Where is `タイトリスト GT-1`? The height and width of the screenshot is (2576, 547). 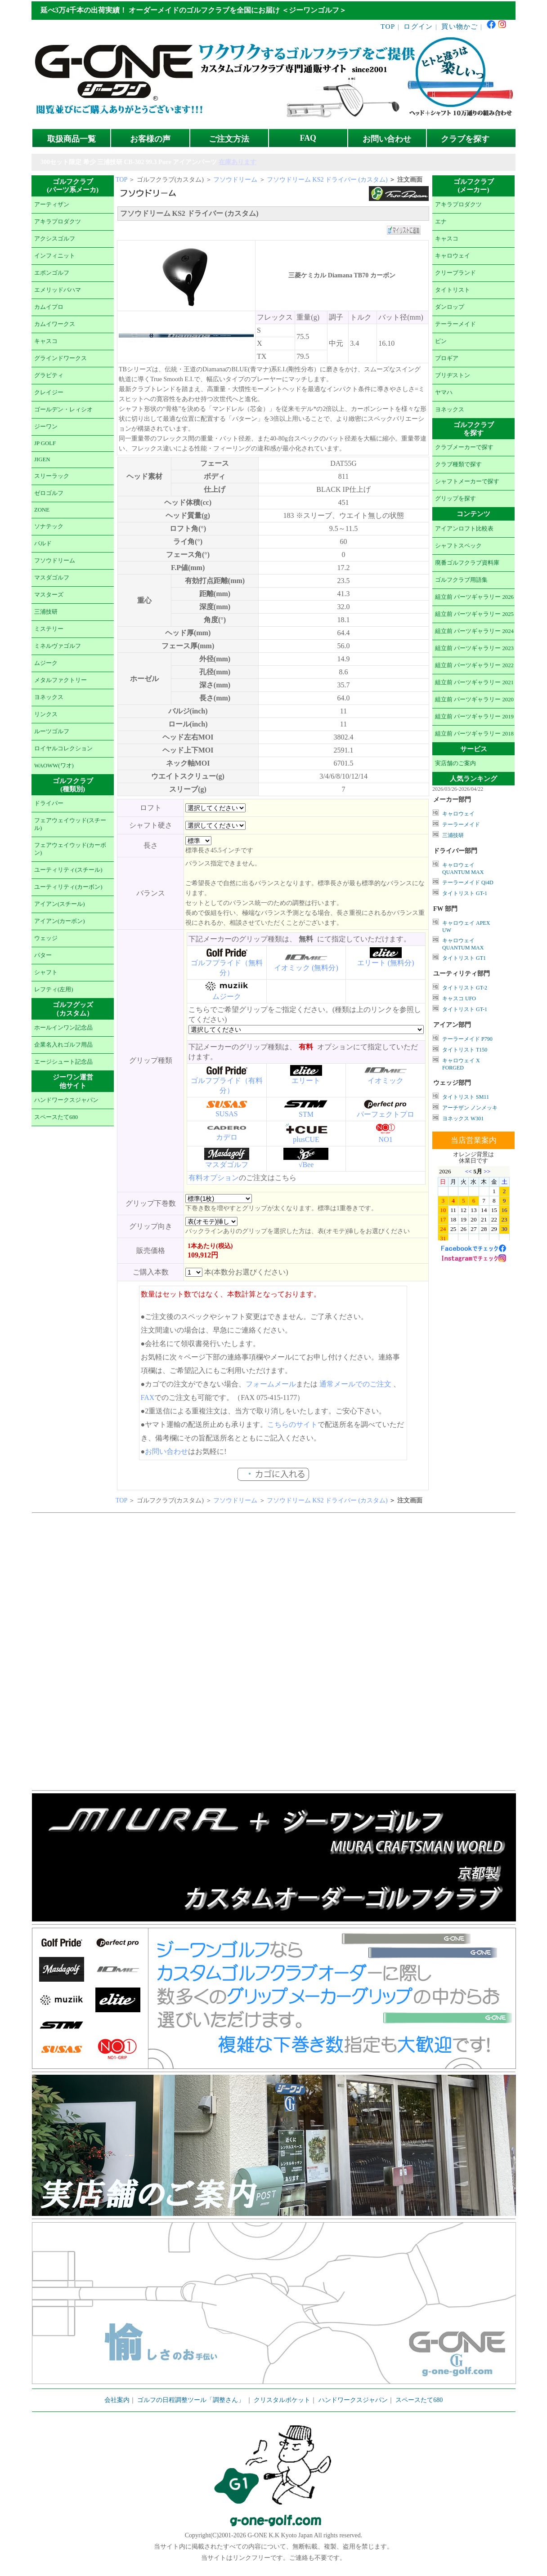 タイトリスト GT-1 is located at coordinates (464, 893).